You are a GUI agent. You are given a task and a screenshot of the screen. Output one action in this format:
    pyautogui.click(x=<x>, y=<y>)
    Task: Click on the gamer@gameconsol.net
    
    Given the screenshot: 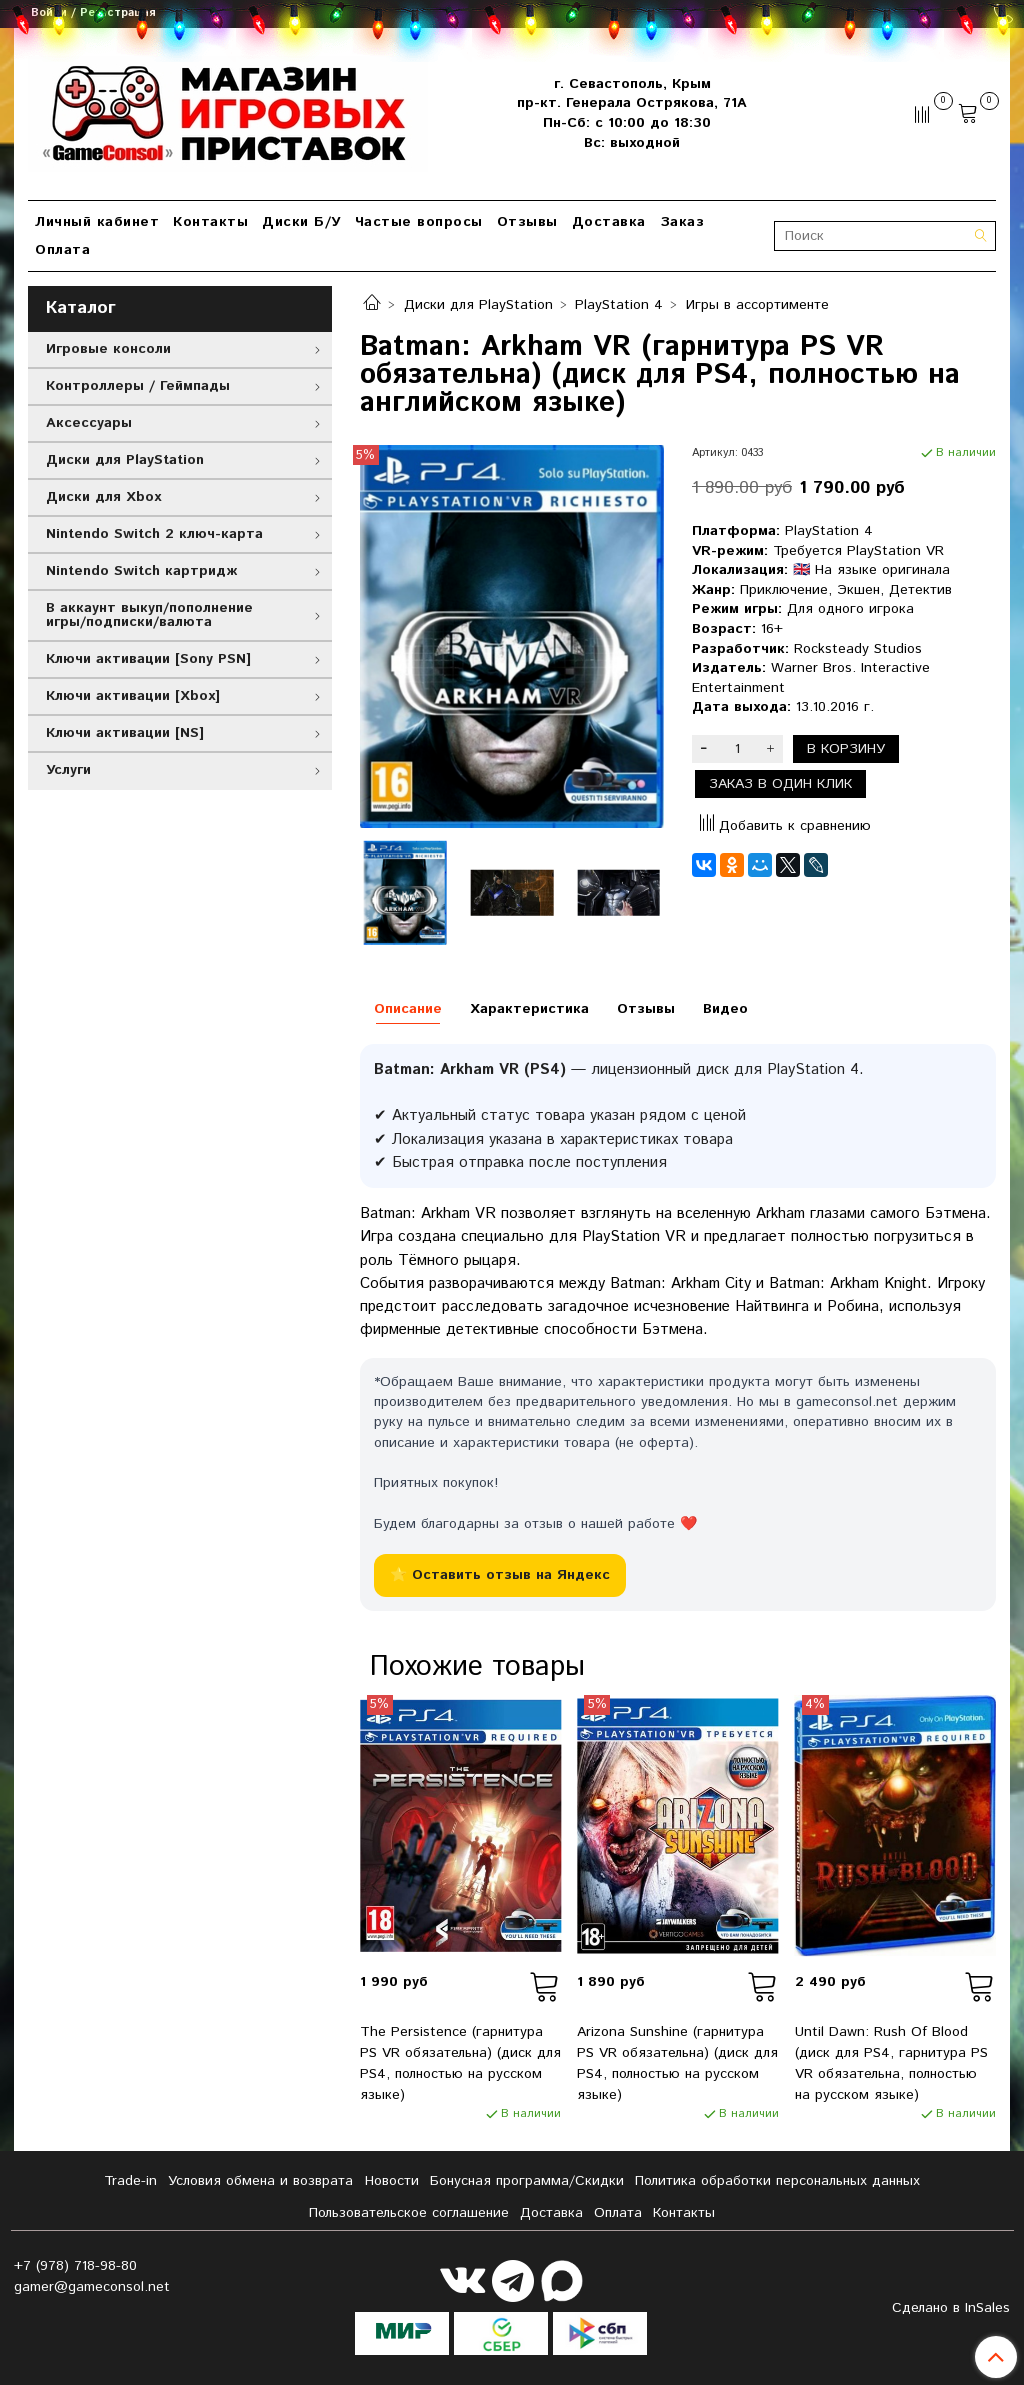 What is the action you would take?
    pyautogui.click(x=92, y=2287)
    